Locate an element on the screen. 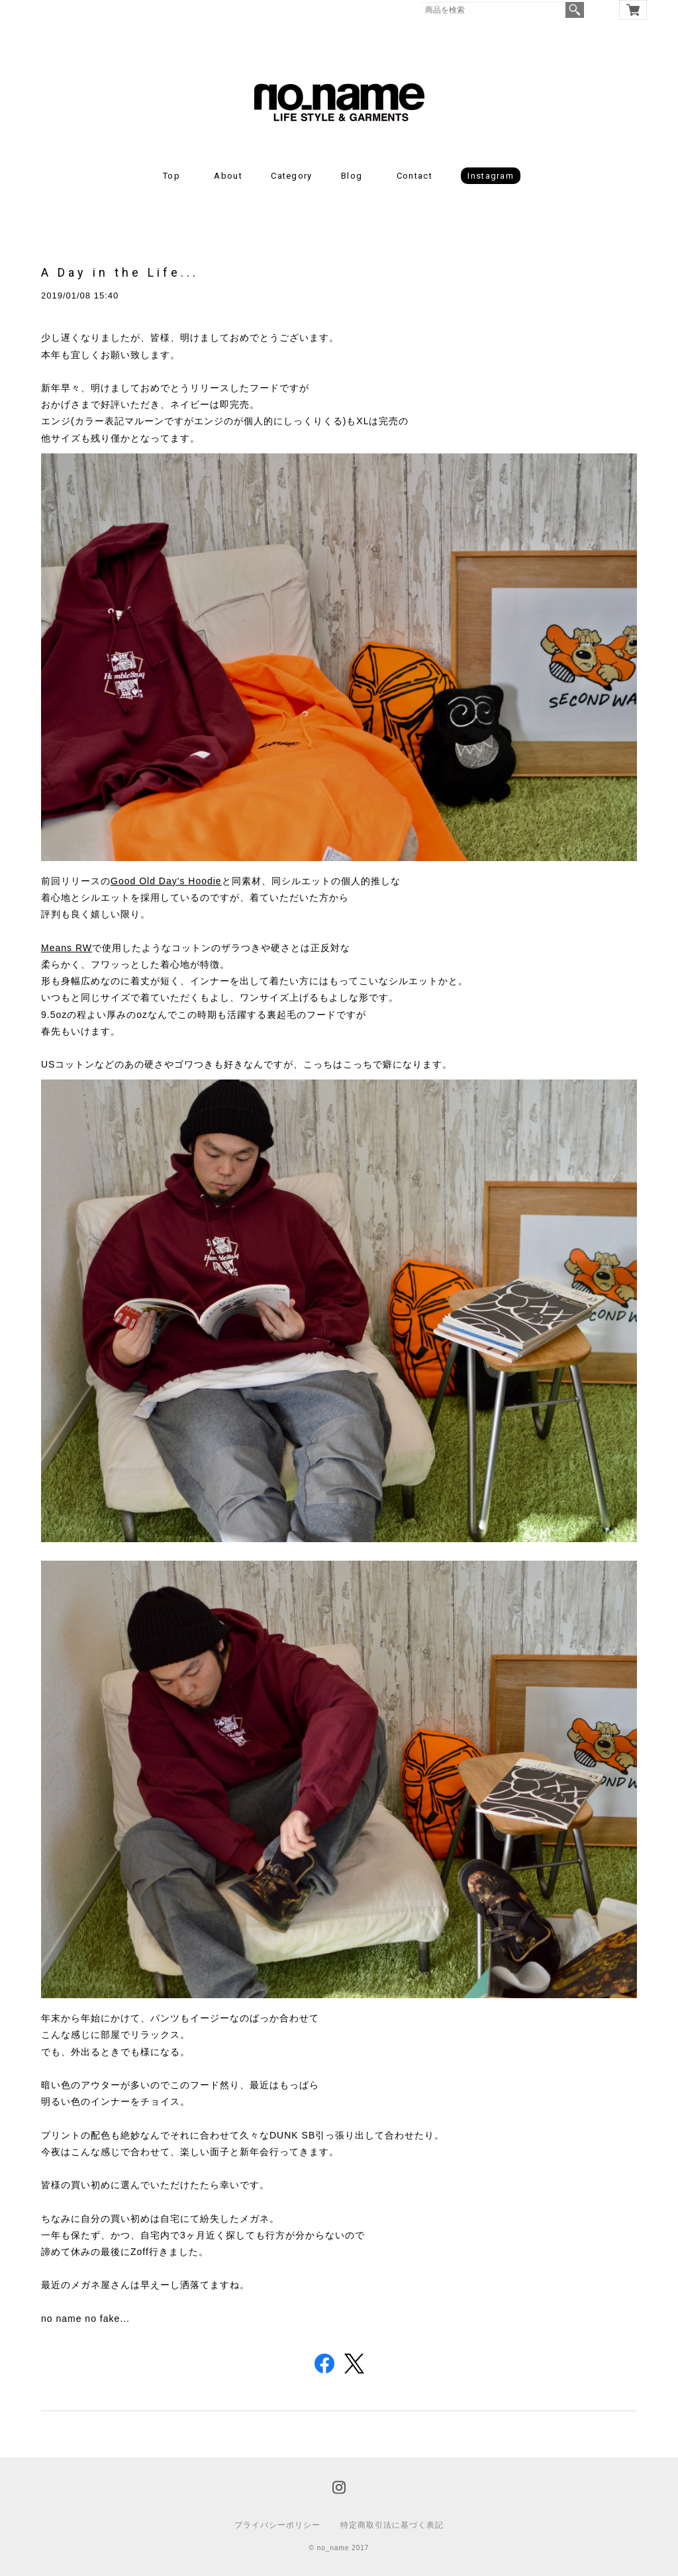 Image resolution: width=678 pixels, height=2576 pixels. Good Old Day's Hoodie is located at coordinates (166, 881).